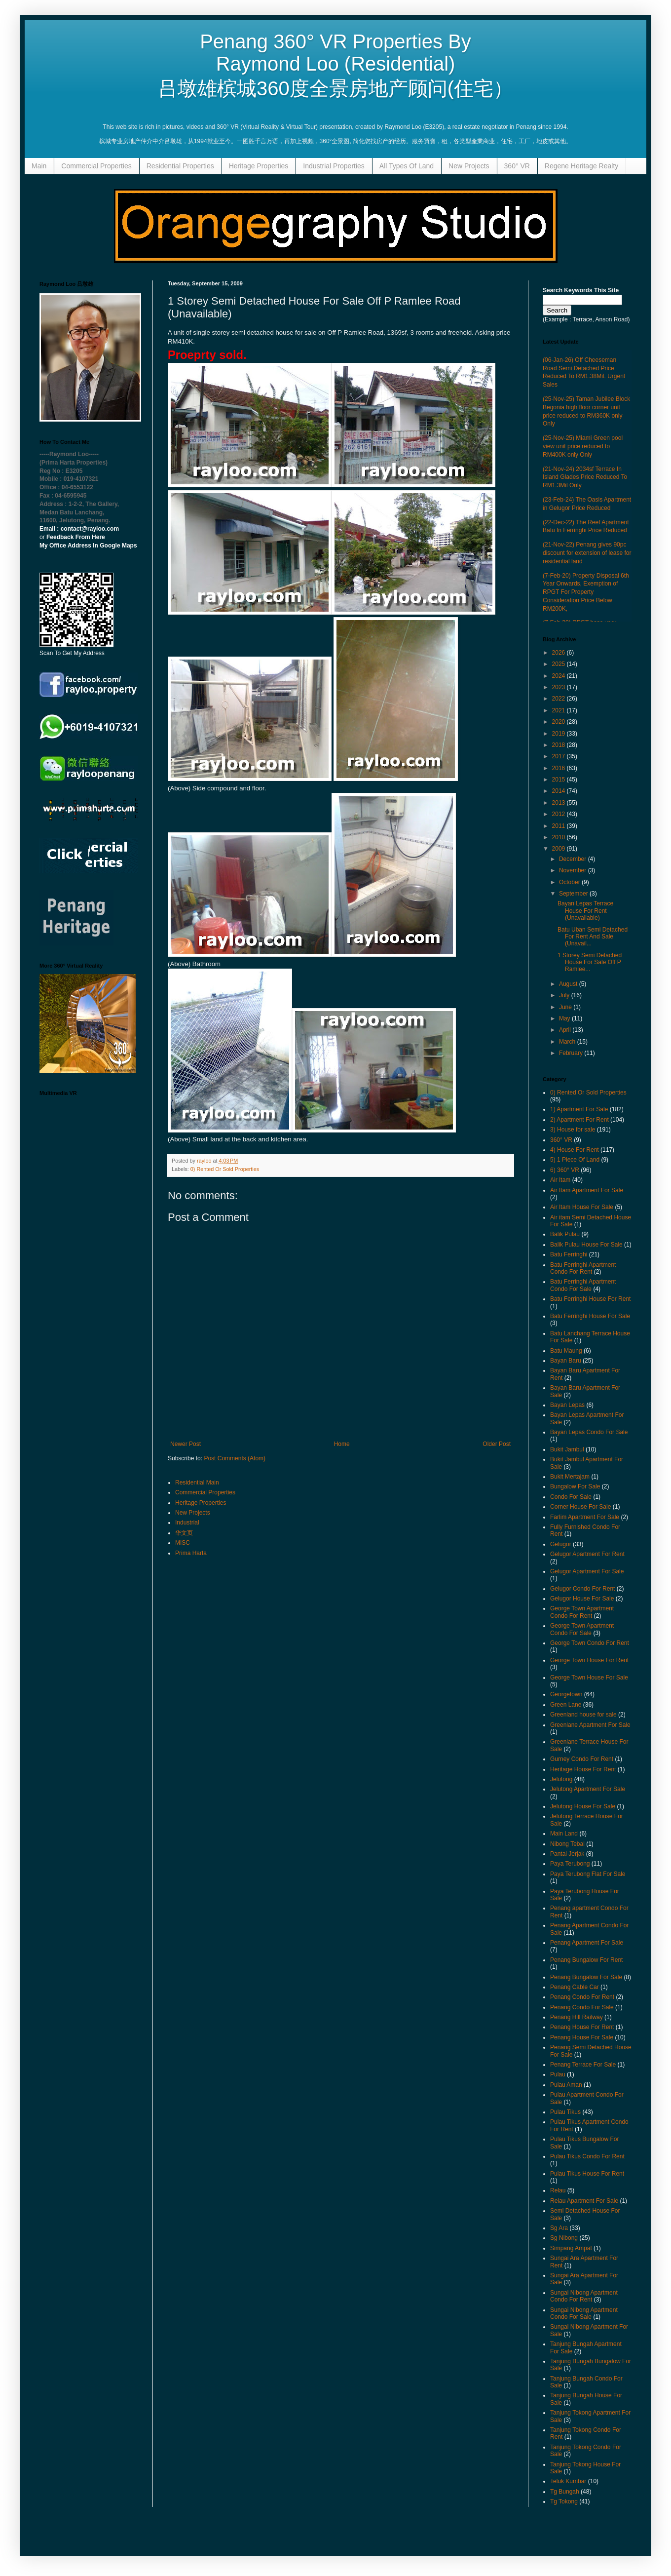  I want to click on Main Land, so click(564, 1833).